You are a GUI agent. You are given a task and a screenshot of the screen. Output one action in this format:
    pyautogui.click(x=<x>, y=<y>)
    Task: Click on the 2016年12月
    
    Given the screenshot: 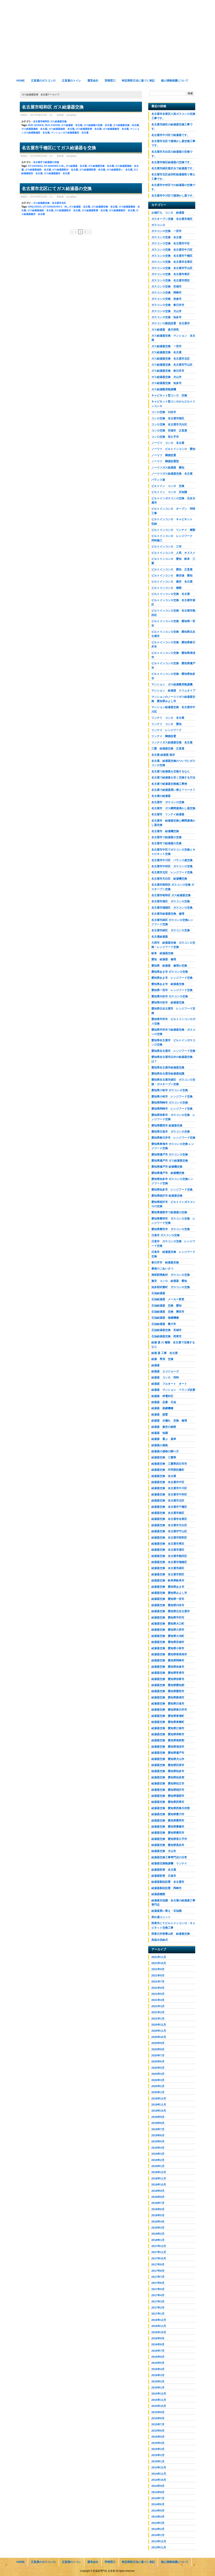 What is the action you would take?
    pyautogui.click(x=158, y=2319)
    